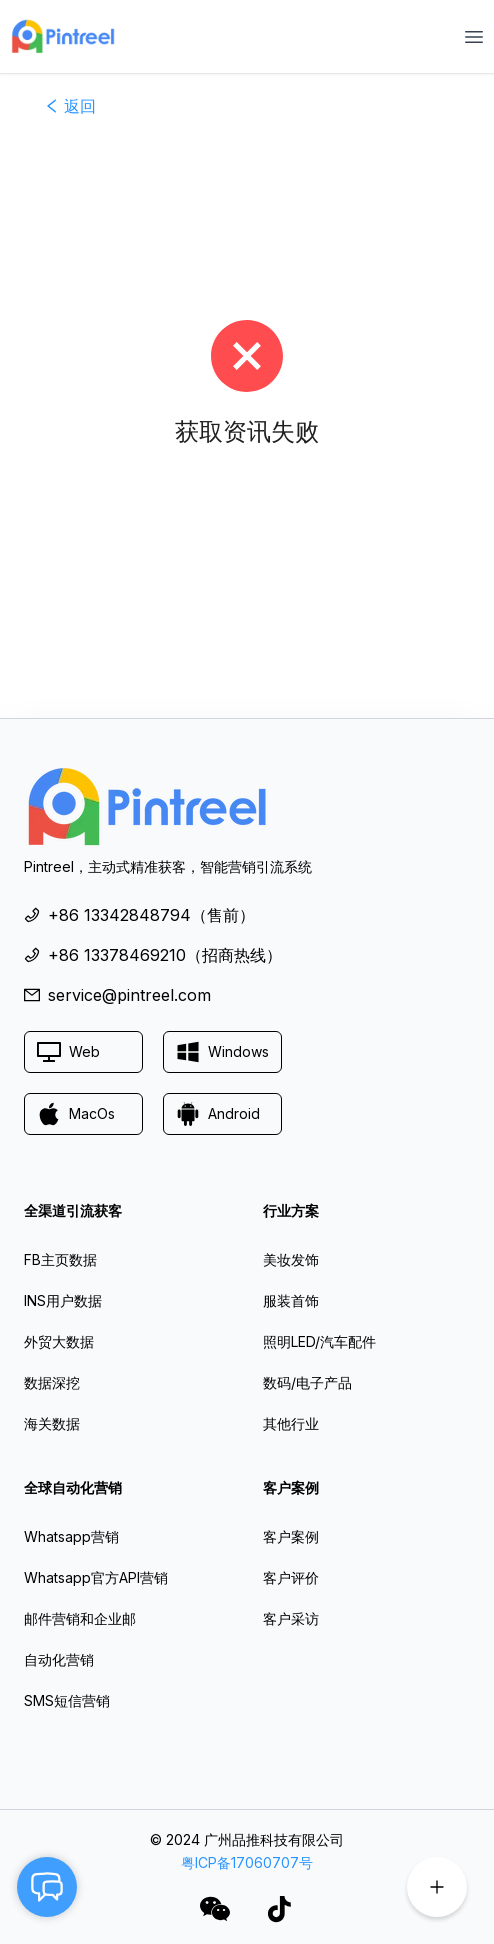  Describe the element at coordinates (291, 1259) in the screenshot. I see `美妆发饰` at that location.